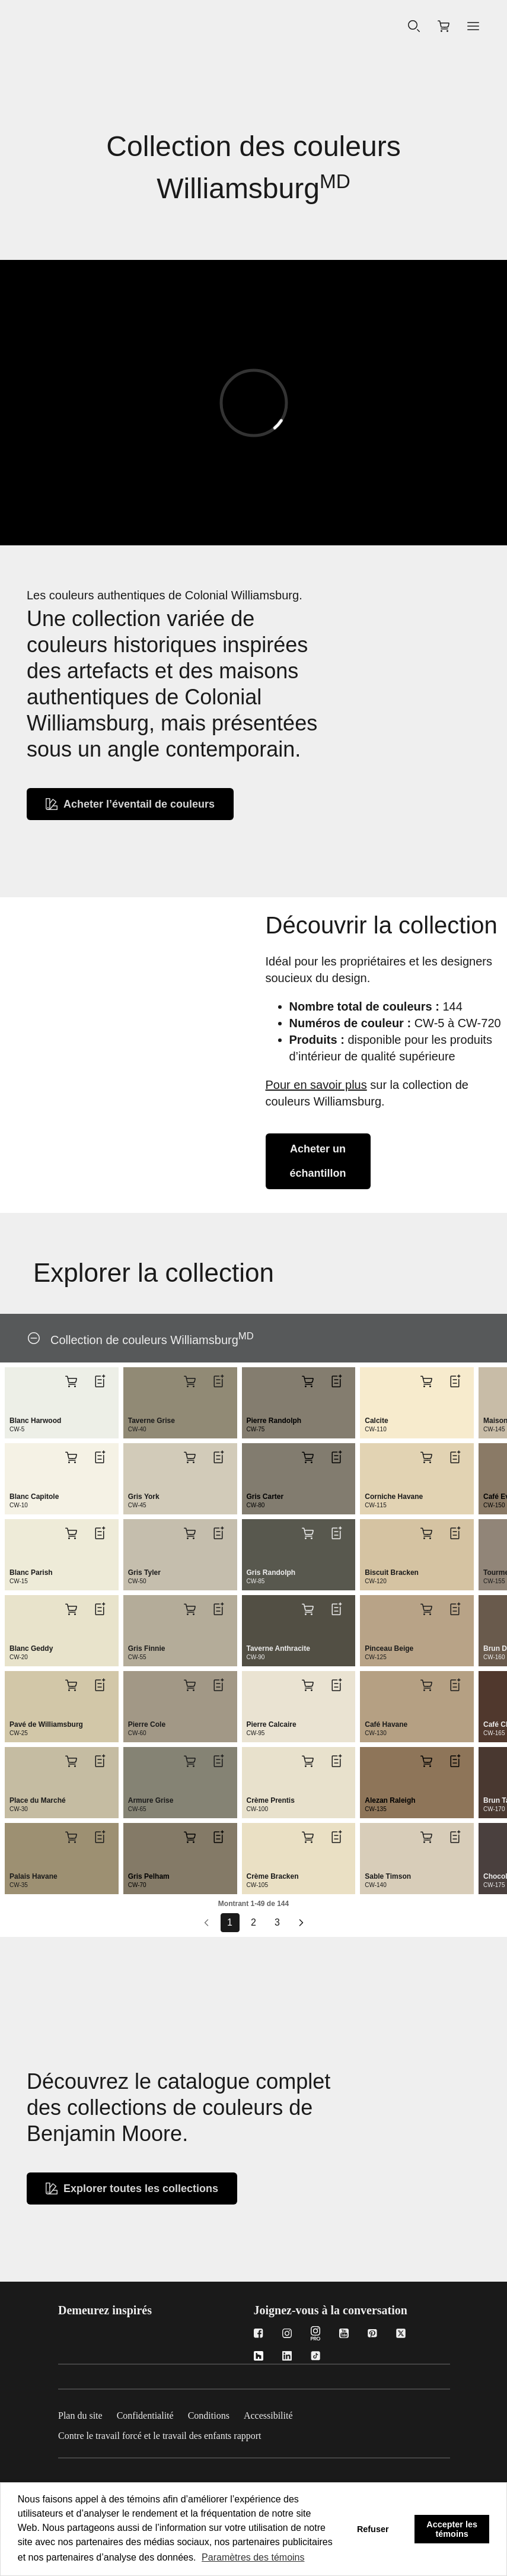 This screenshot has width=507, height=2576. I want to click on [Confidentialité], so click(152, 2413).